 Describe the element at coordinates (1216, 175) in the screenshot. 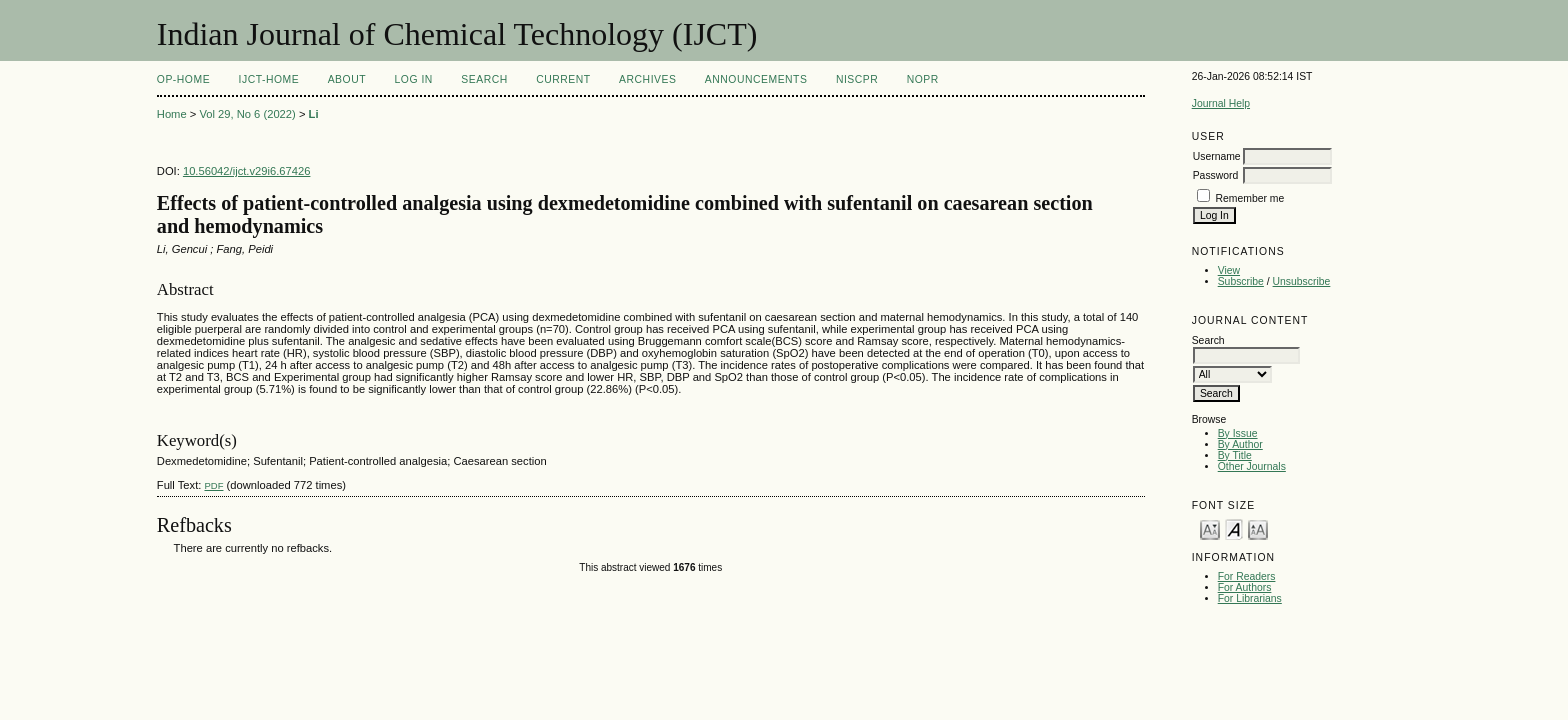

I see `Password` at that location.